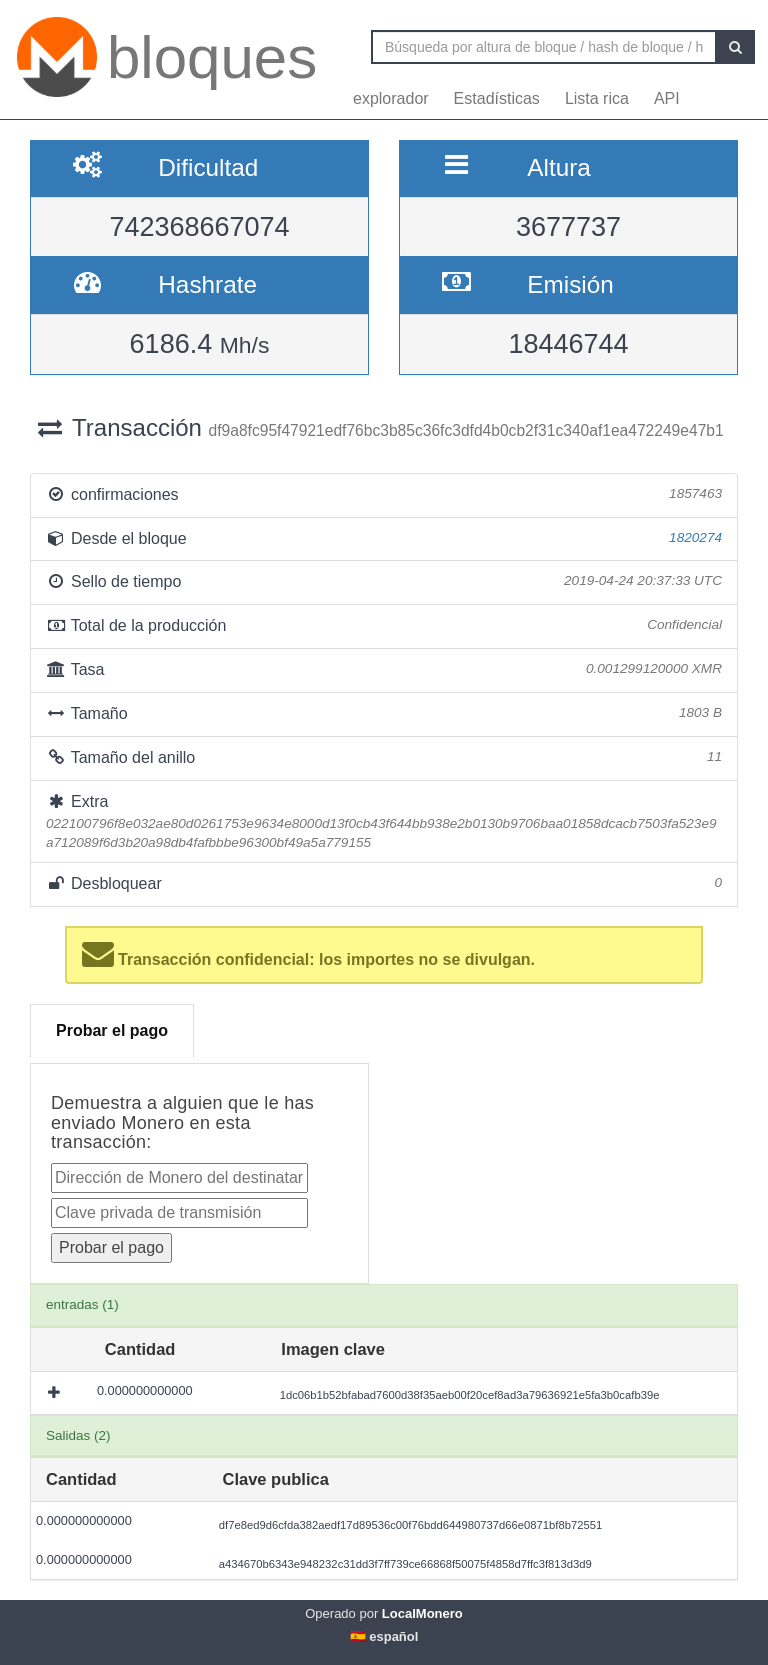  I want to click on API, so click(667, 98).